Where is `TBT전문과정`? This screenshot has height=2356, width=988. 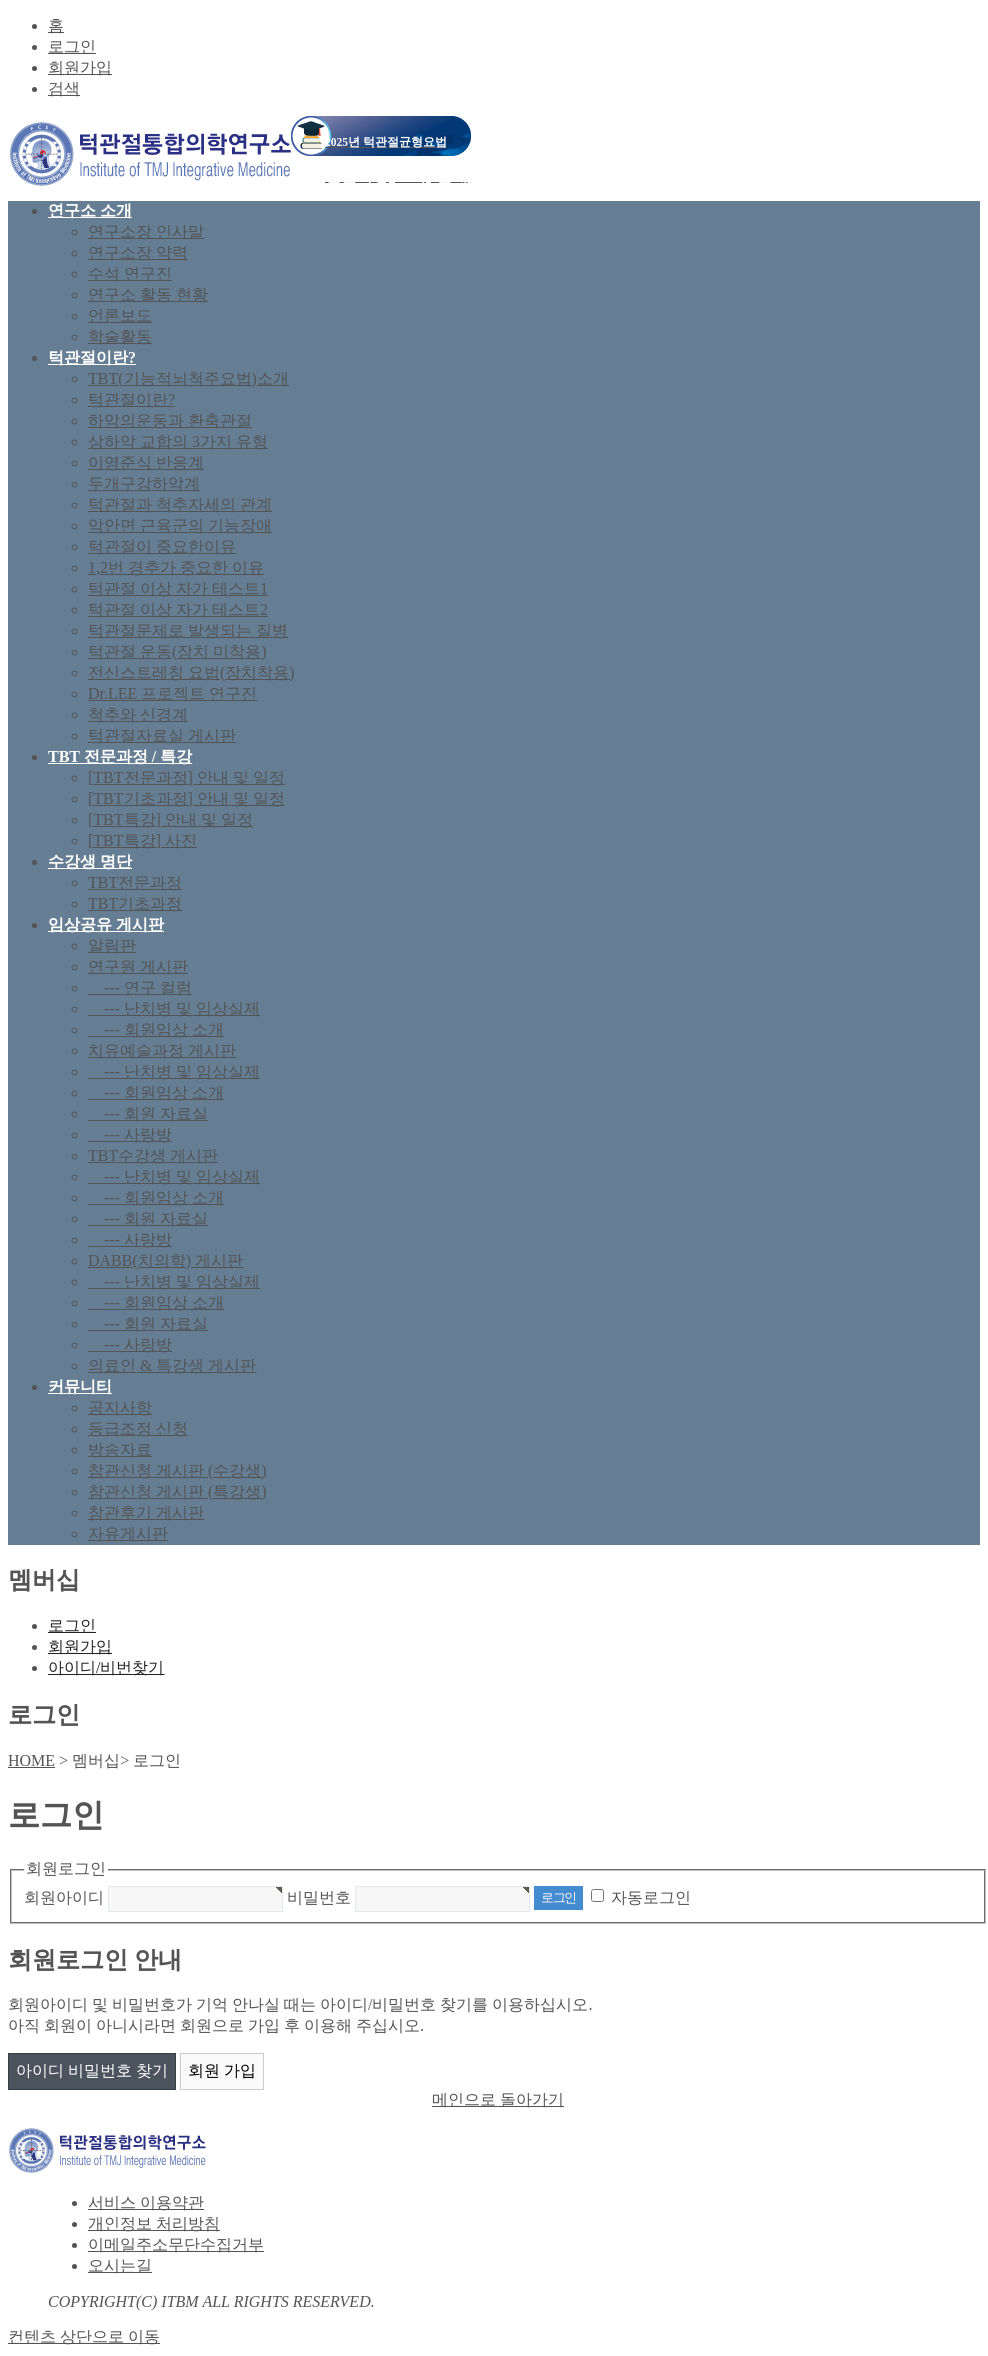
TBT전문과정 is located at coordinates (135, 882).